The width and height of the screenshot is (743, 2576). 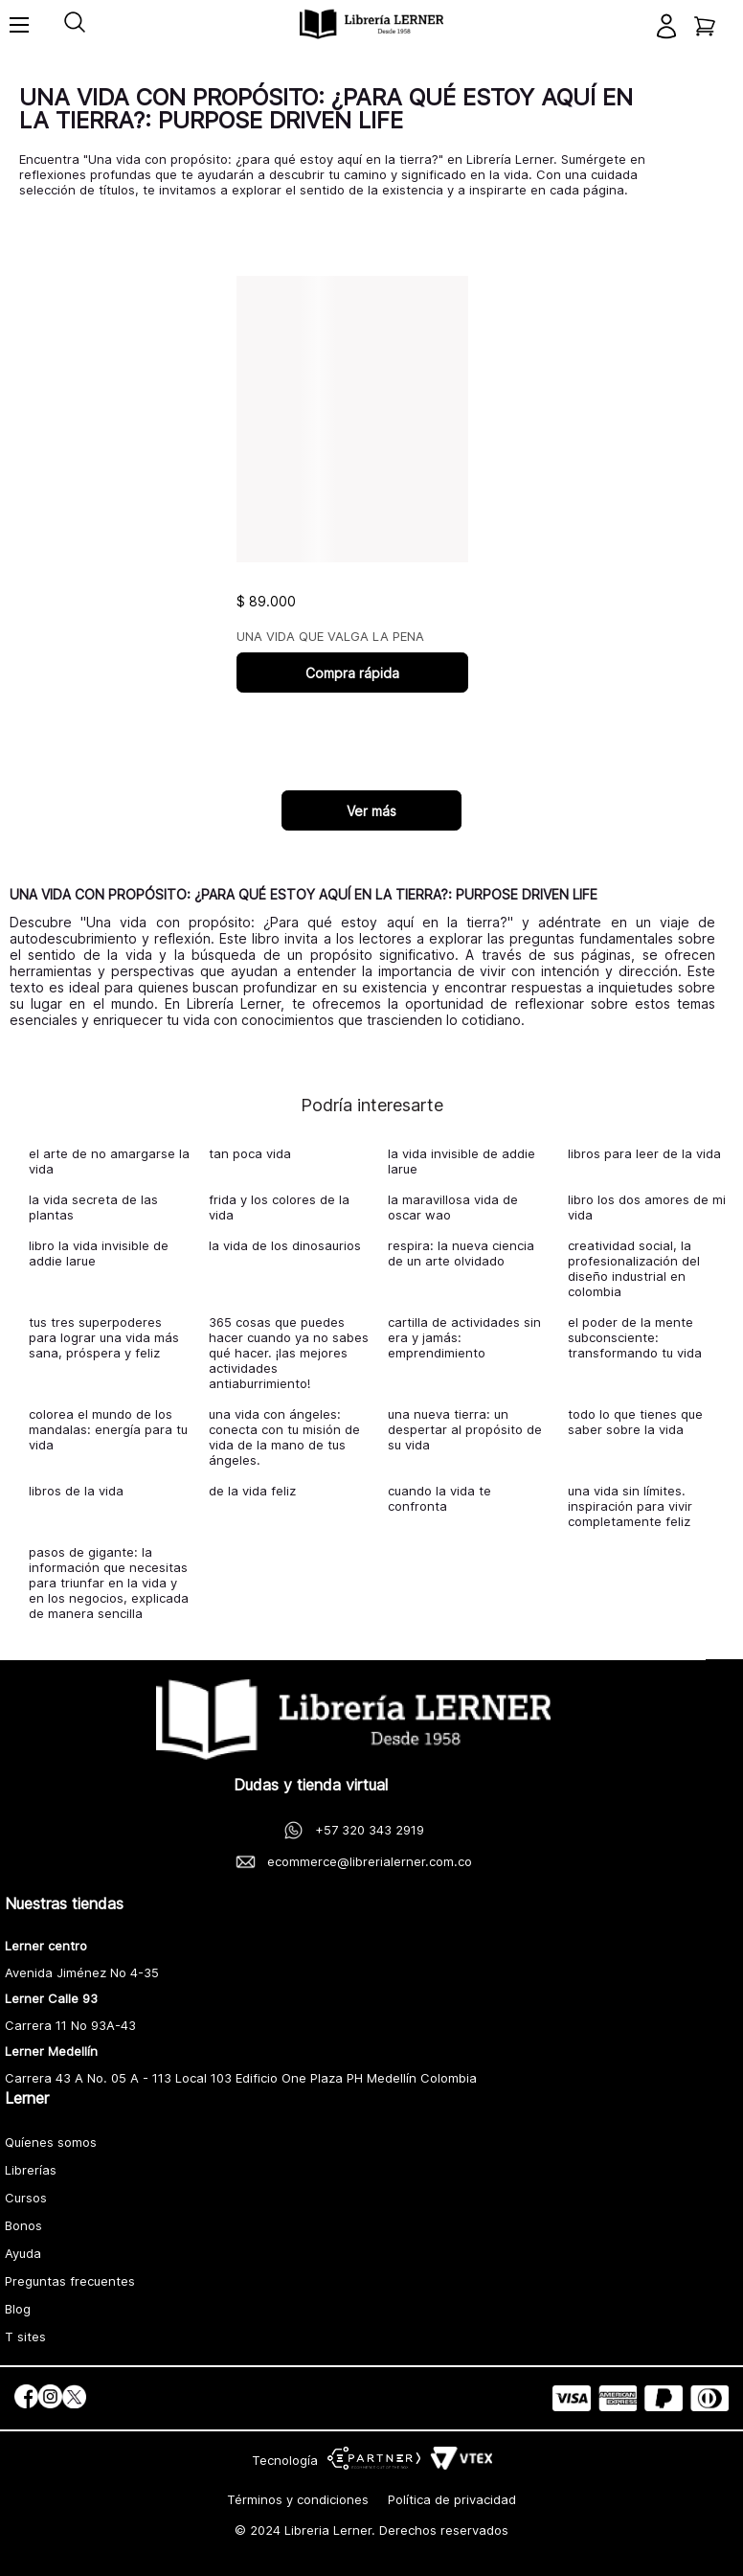 What do you see at coordinates (76, 1490) in the screenshot?
I see `libros de la vida` at bounding box center [76, 1490].